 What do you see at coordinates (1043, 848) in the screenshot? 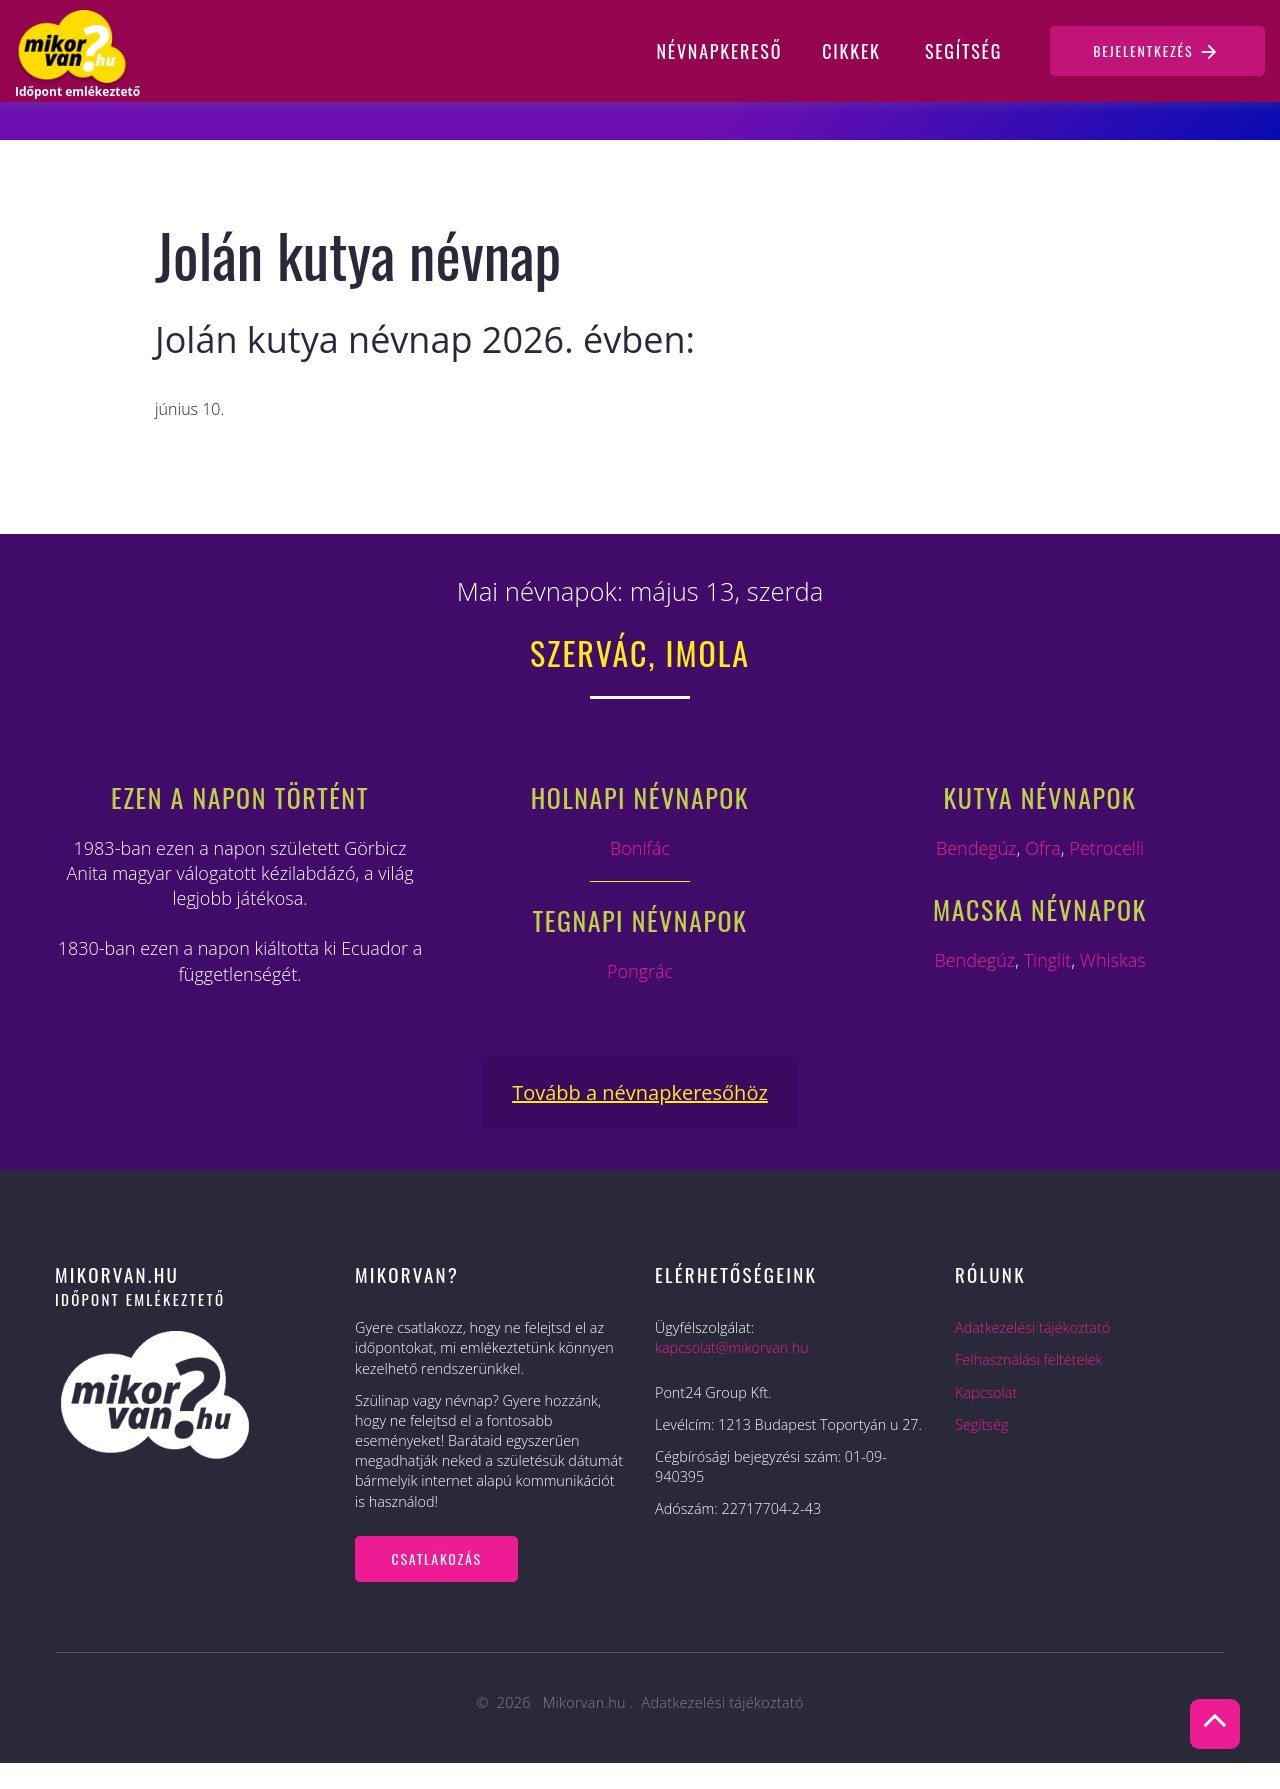
I see `Ofra` at bounding box center [1043, 848].